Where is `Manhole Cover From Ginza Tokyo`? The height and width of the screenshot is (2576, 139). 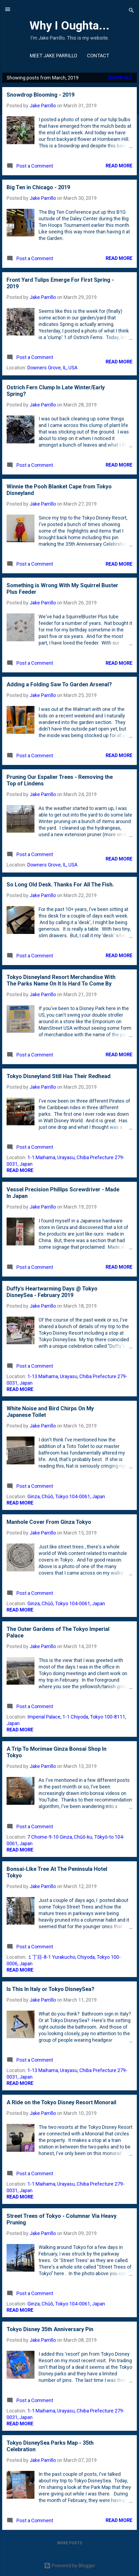
Manhole Cover From Ginza Tokyo is located at coordinates (49, 1522).